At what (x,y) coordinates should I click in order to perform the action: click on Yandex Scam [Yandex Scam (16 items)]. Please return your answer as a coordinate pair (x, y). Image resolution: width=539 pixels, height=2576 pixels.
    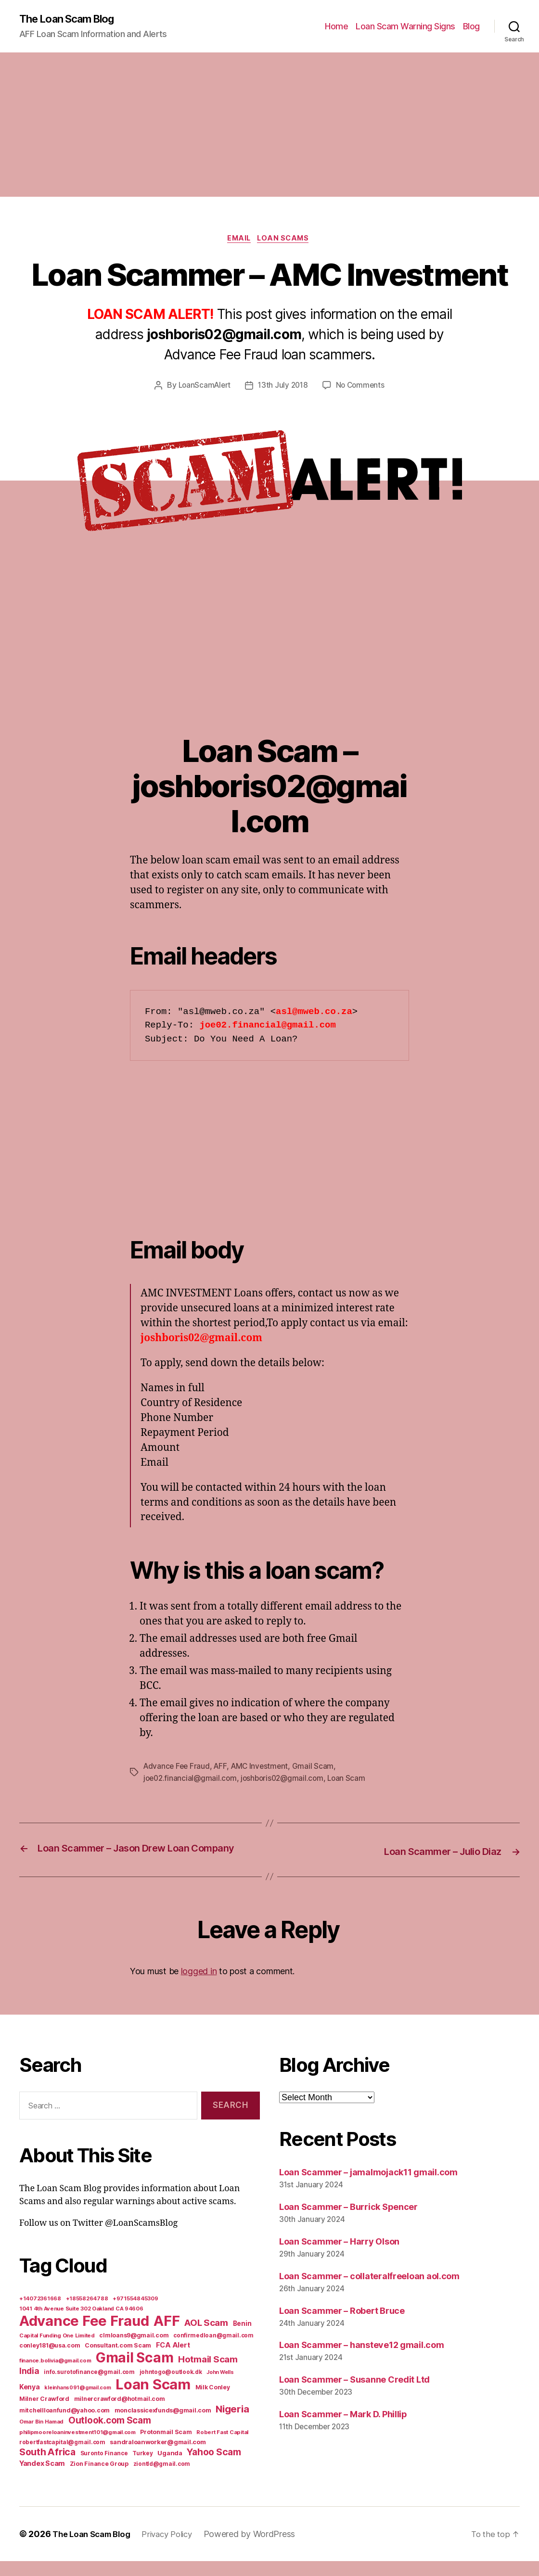
    Looking at the image, I should click on (42, 2478).